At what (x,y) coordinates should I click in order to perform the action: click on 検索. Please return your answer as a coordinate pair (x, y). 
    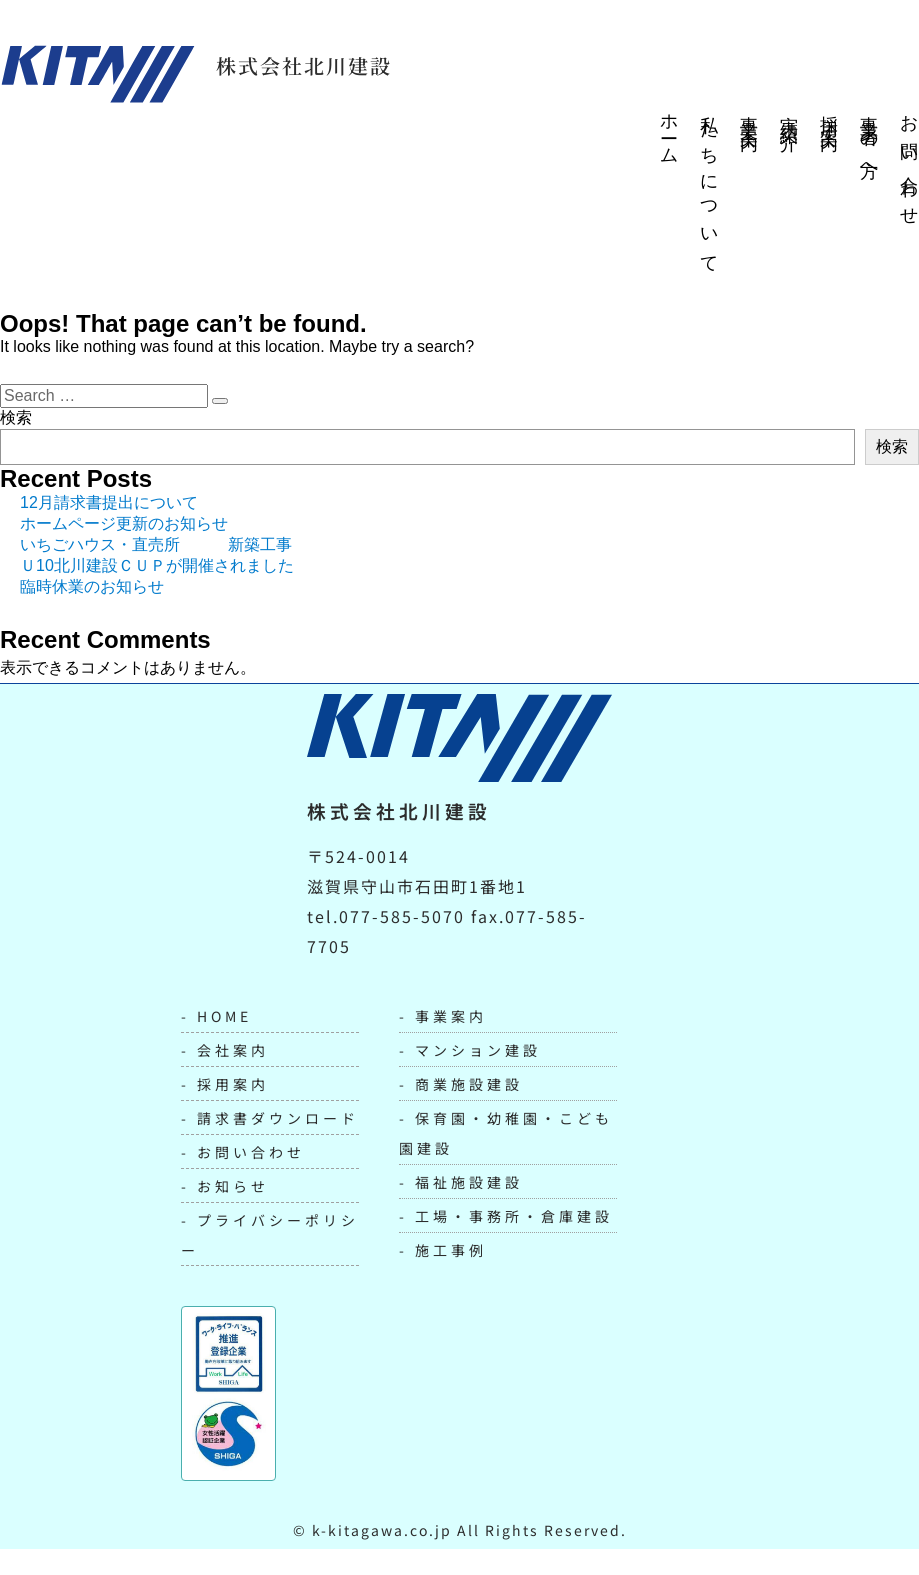
    Looking at the image, I should click on (16, 417).